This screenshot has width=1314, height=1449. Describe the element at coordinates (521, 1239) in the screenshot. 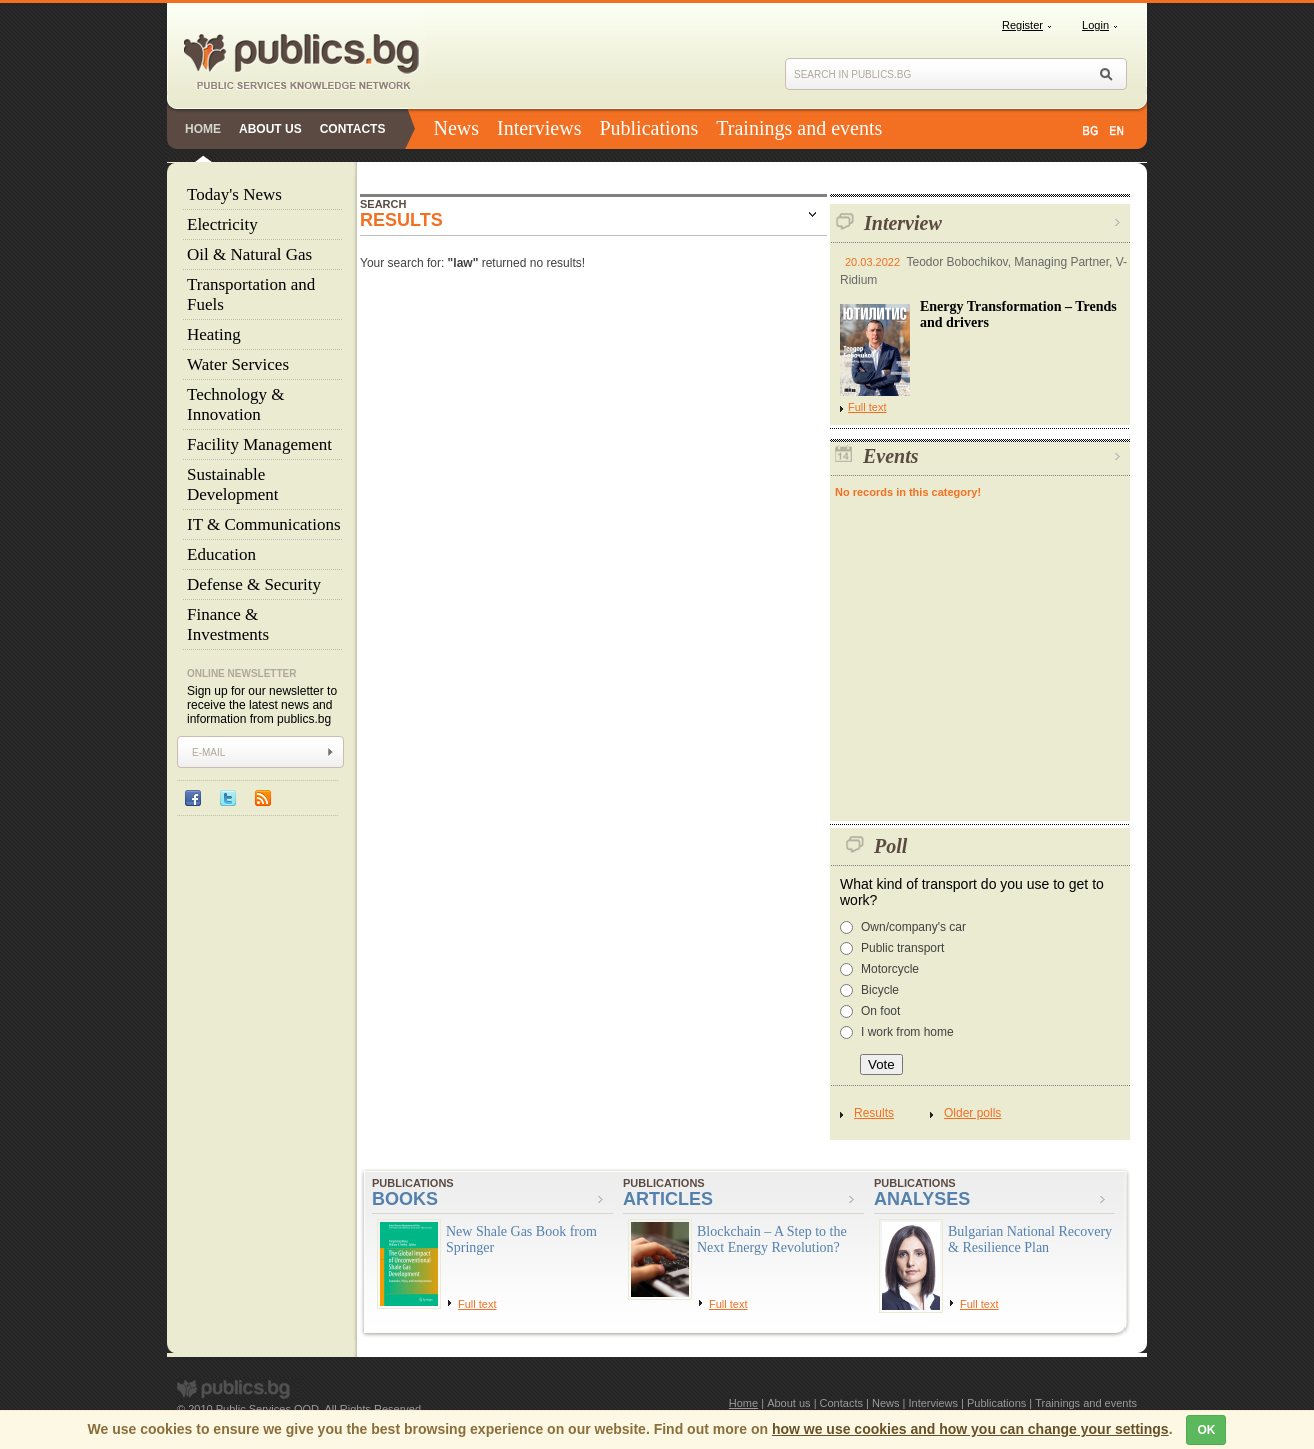

I see `New Shale Gas Book from Springer` at that location.